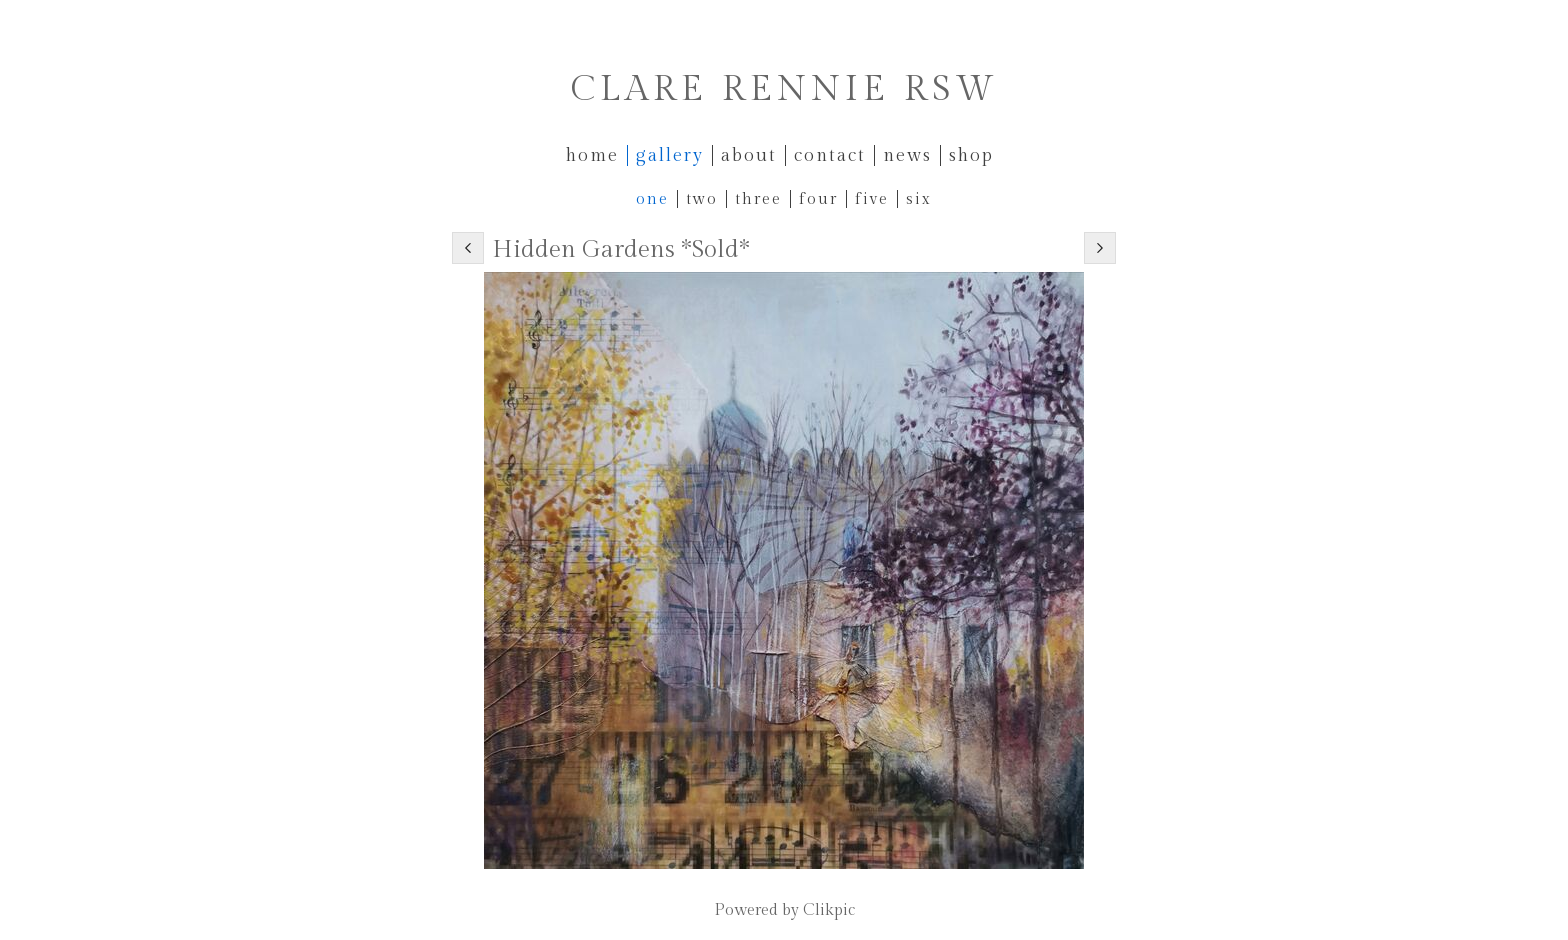  What do you see at coordinates (592, 155) in the screenshot?
I see `Home` at bounding box center [592, 155].